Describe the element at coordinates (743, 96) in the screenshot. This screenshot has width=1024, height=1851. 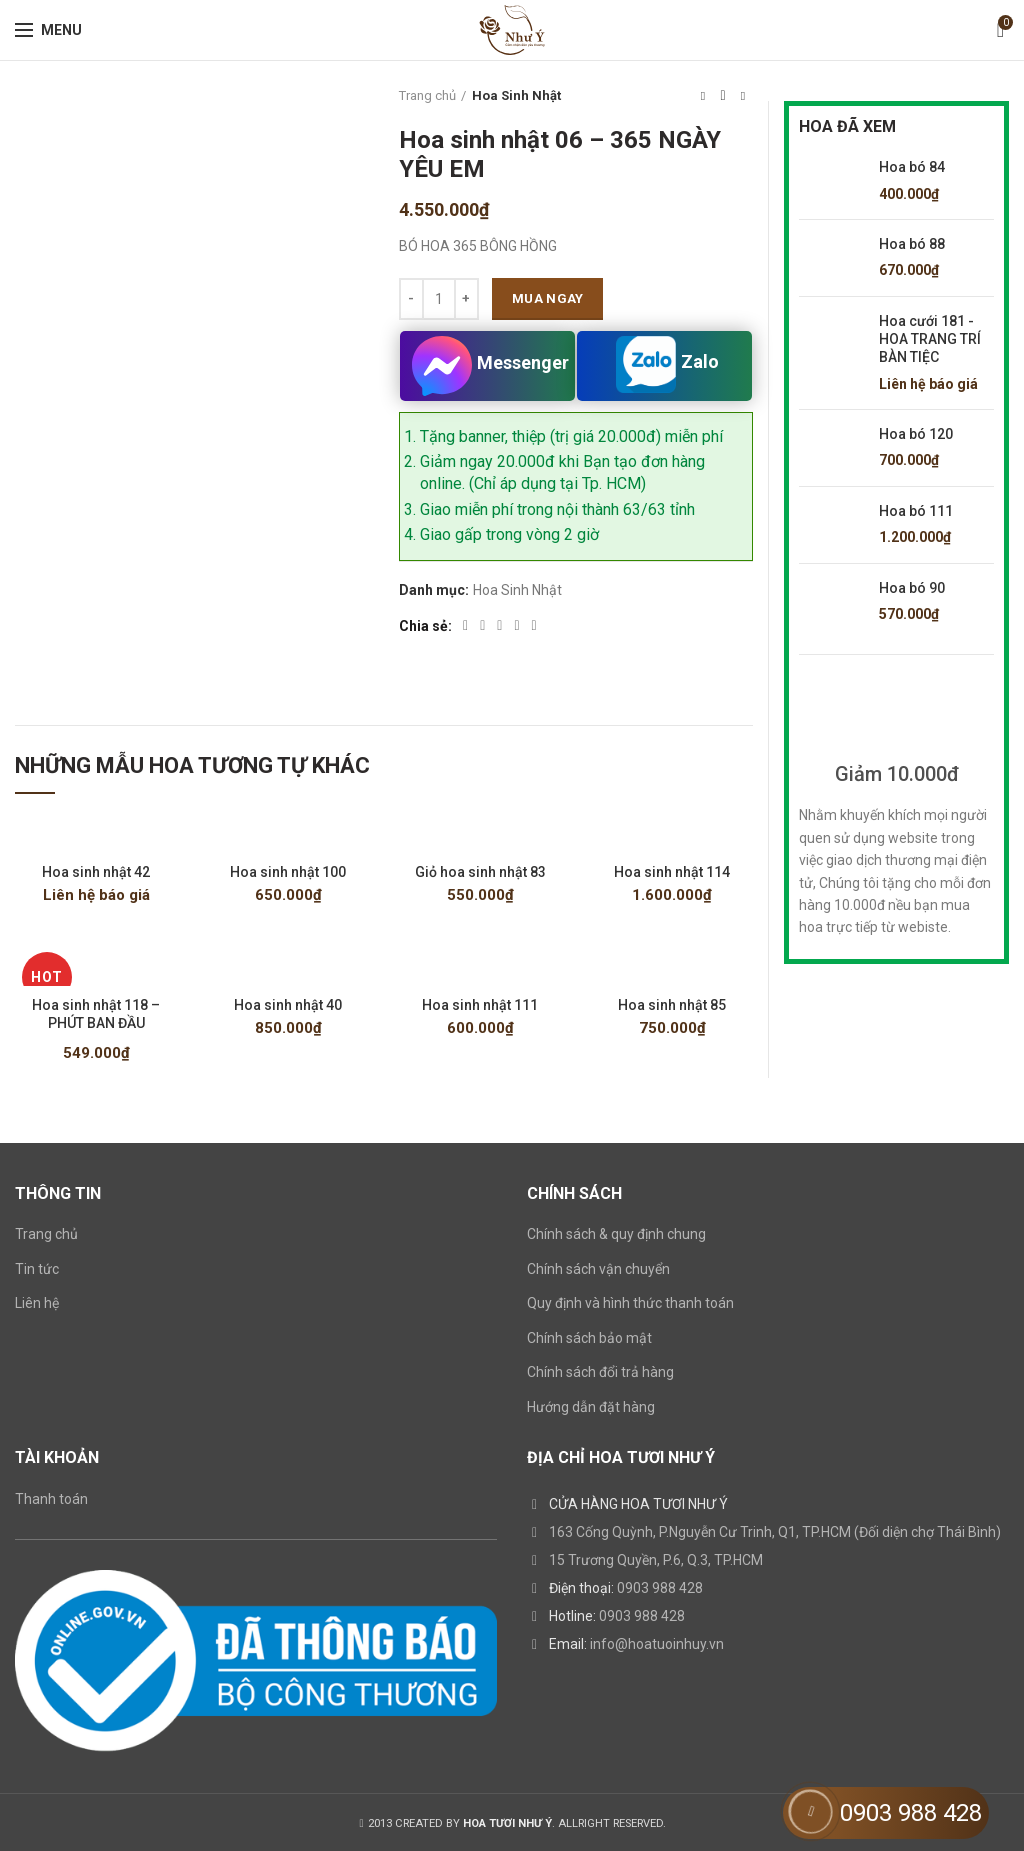
I see `Next product` at that location.